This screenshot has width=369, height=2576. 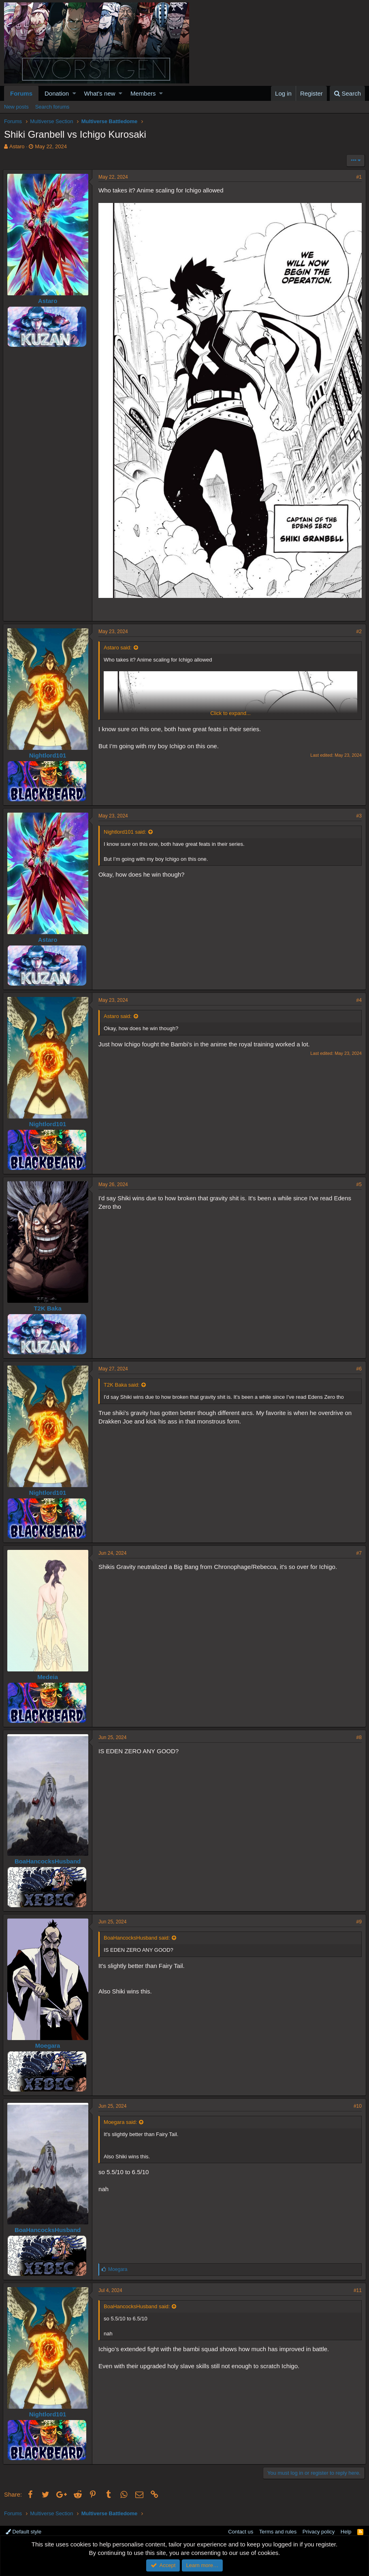 I want to click on Help, so click(x=346, y=2528).